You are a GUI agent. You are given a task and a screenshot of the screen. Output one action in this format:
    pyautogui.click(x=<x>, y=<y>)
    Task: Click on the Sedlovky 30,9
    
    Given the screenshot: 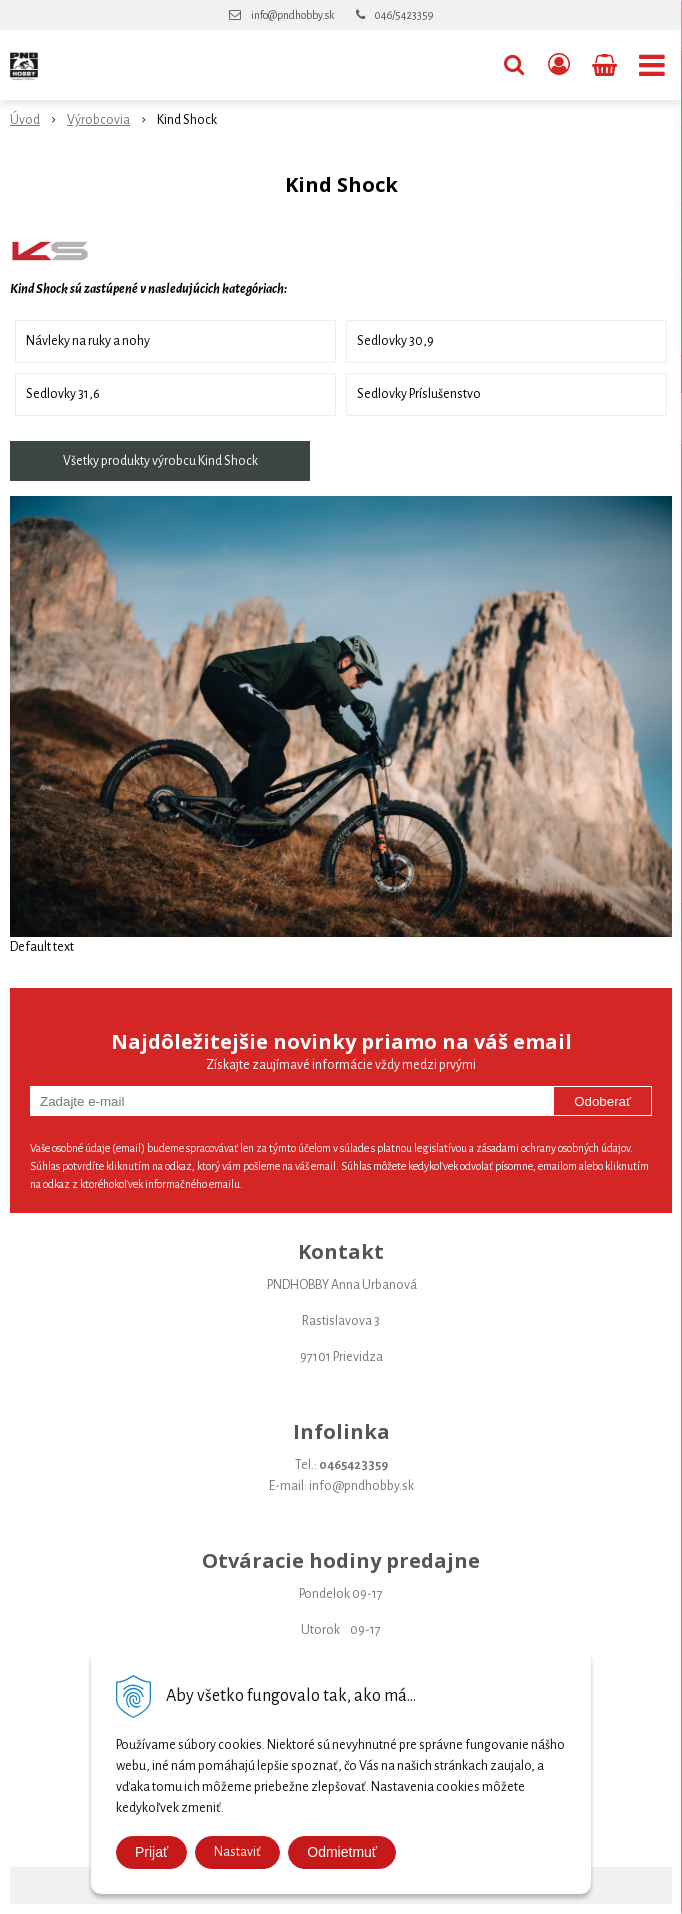 What is the action you would take?
    pyautogui.click(x=395, y=341)
    